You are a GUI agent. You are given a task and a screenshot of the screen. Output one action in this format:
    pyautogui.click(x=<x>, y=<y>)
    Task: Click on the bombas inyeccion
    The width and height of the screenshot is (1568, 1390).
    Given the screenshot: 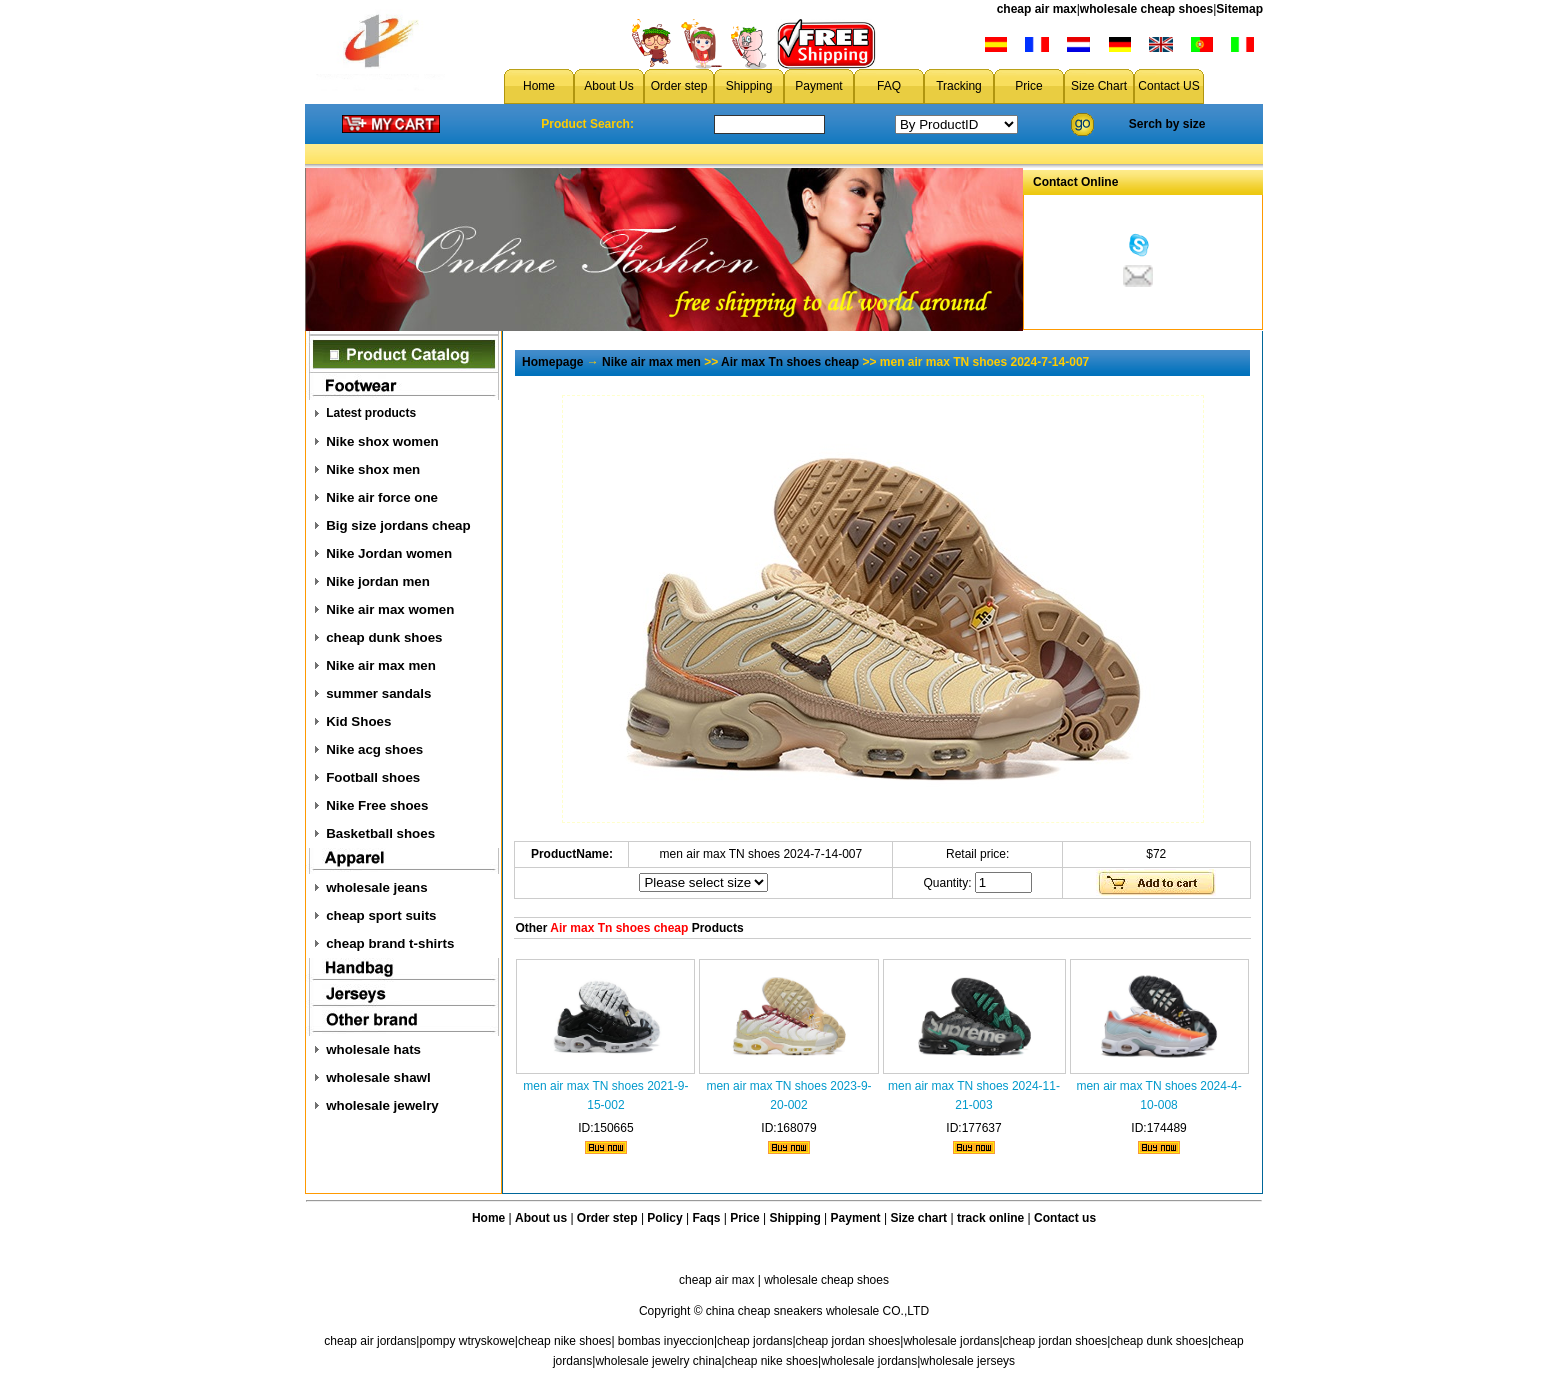 What is the action you would take?
    pyautogui.click(x=666, y=1341)
    